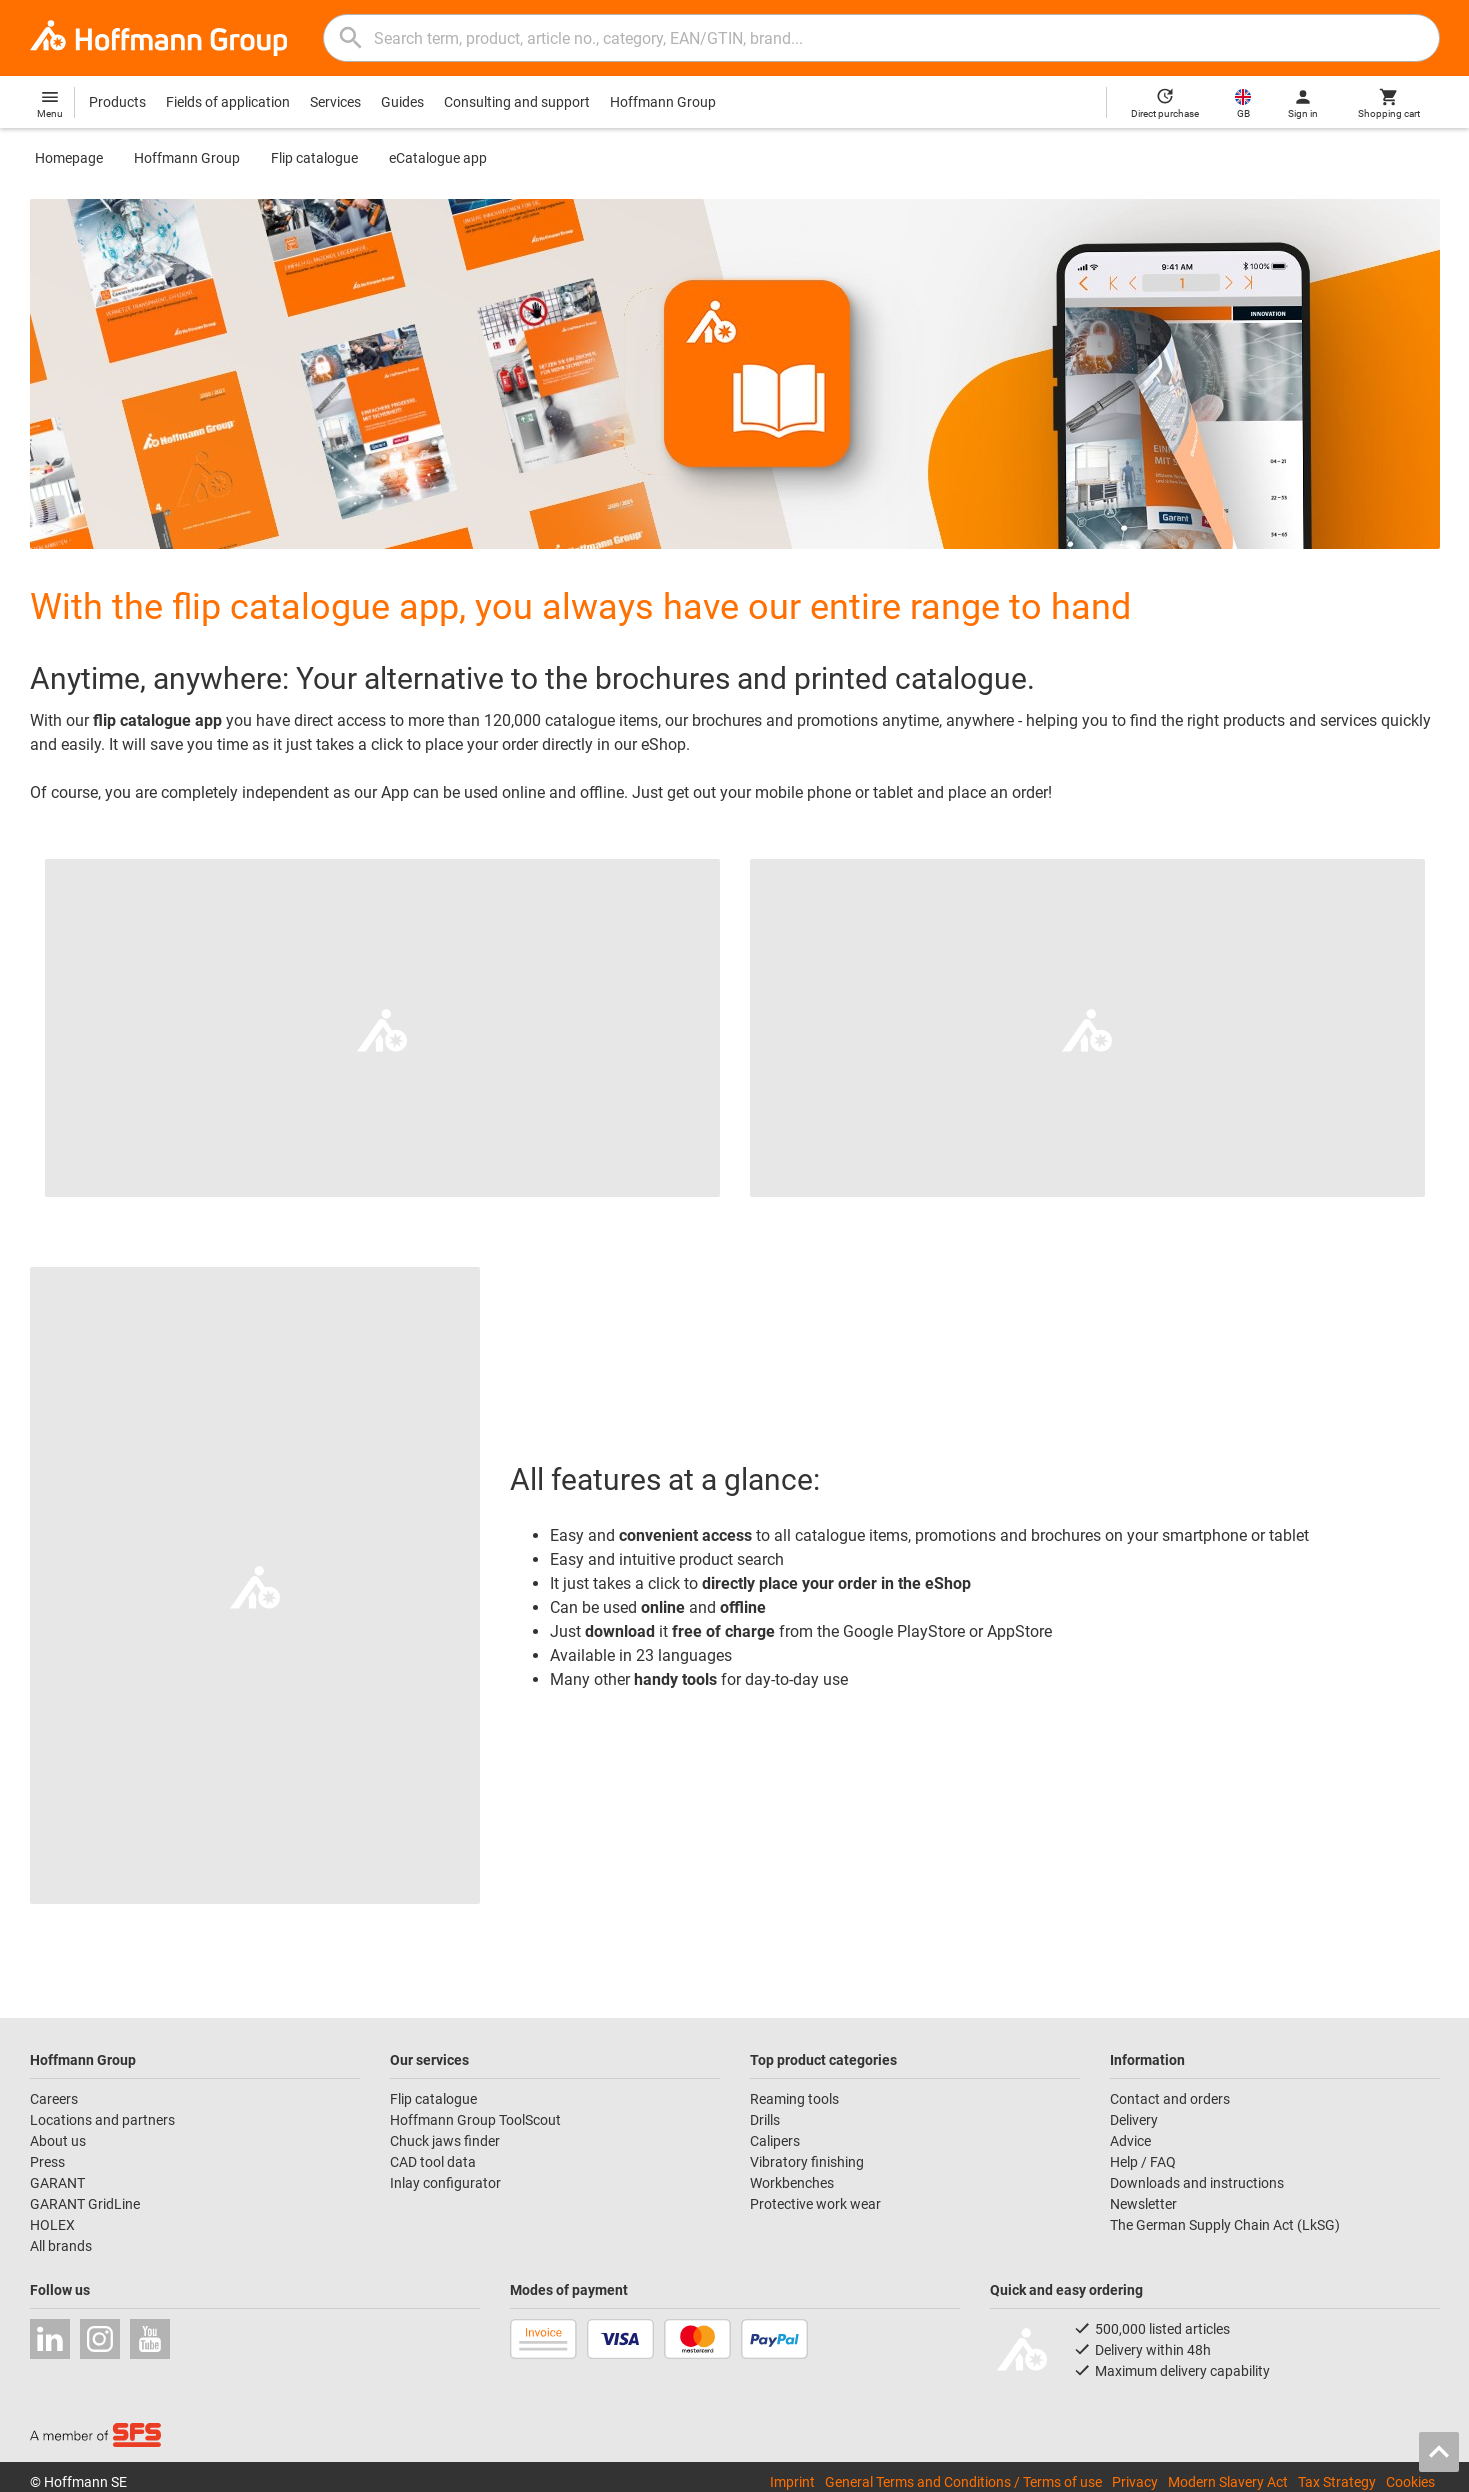 This screenshot has width=1469, height=2492. What do you see at coordinates (765, 2120) in the screenshot?
I see `Drills` at bounding box center [765, 2120].